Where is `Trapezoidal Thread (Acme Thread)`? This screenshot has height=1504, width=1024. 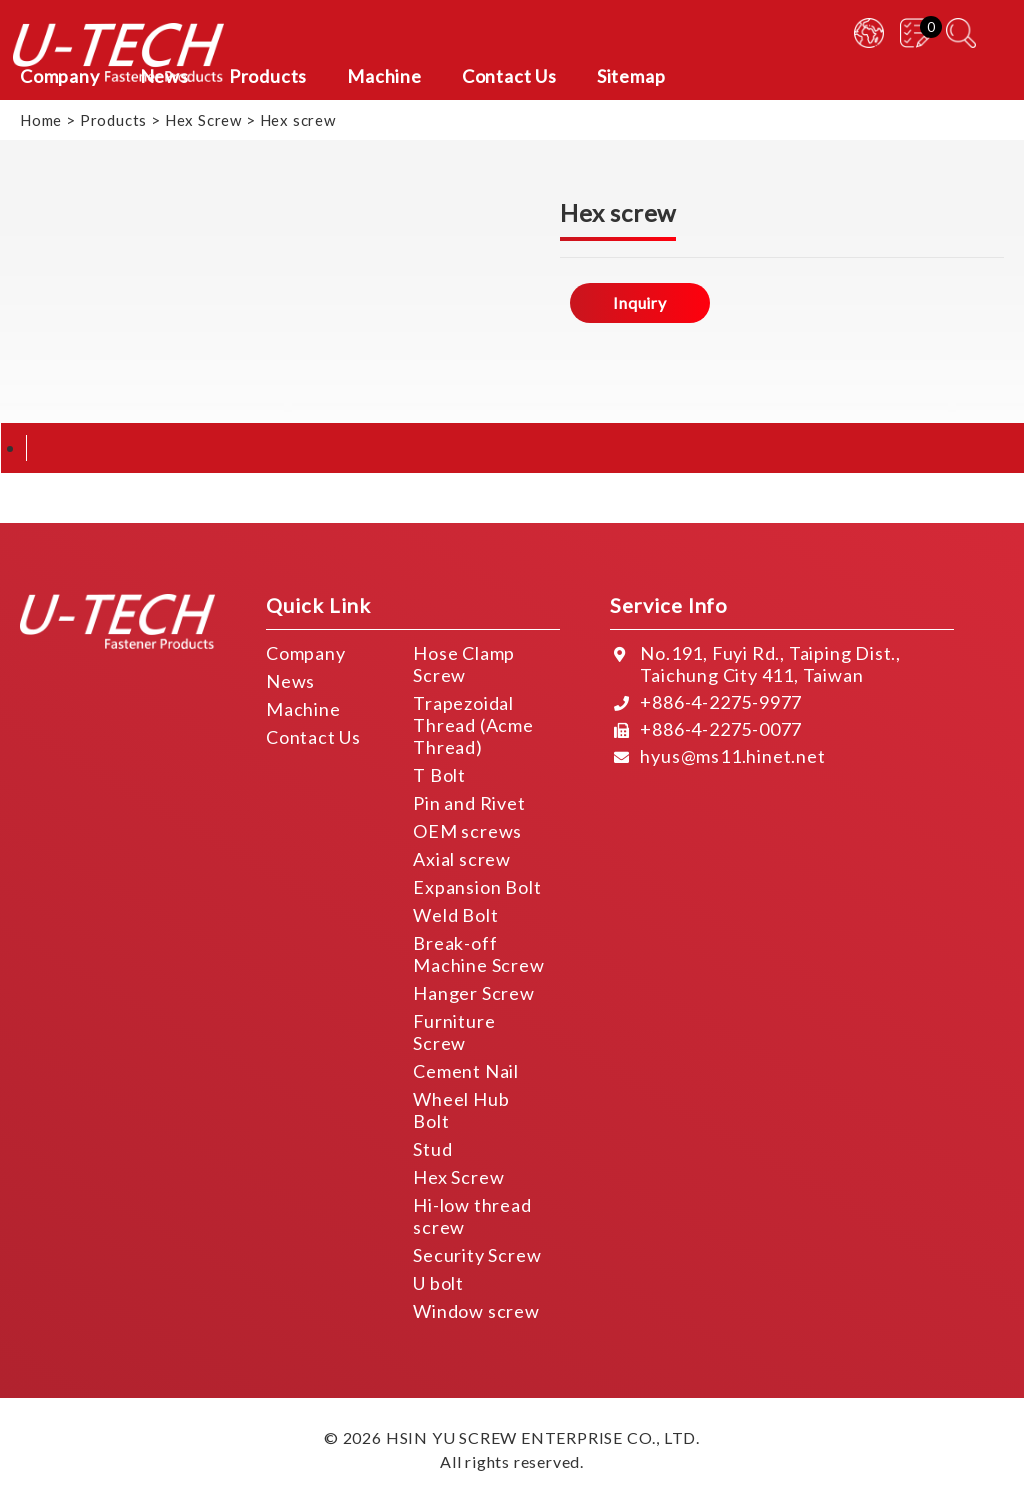
Trapezoidal Thread (Acme Thread) is located at coordinates (473, 725).